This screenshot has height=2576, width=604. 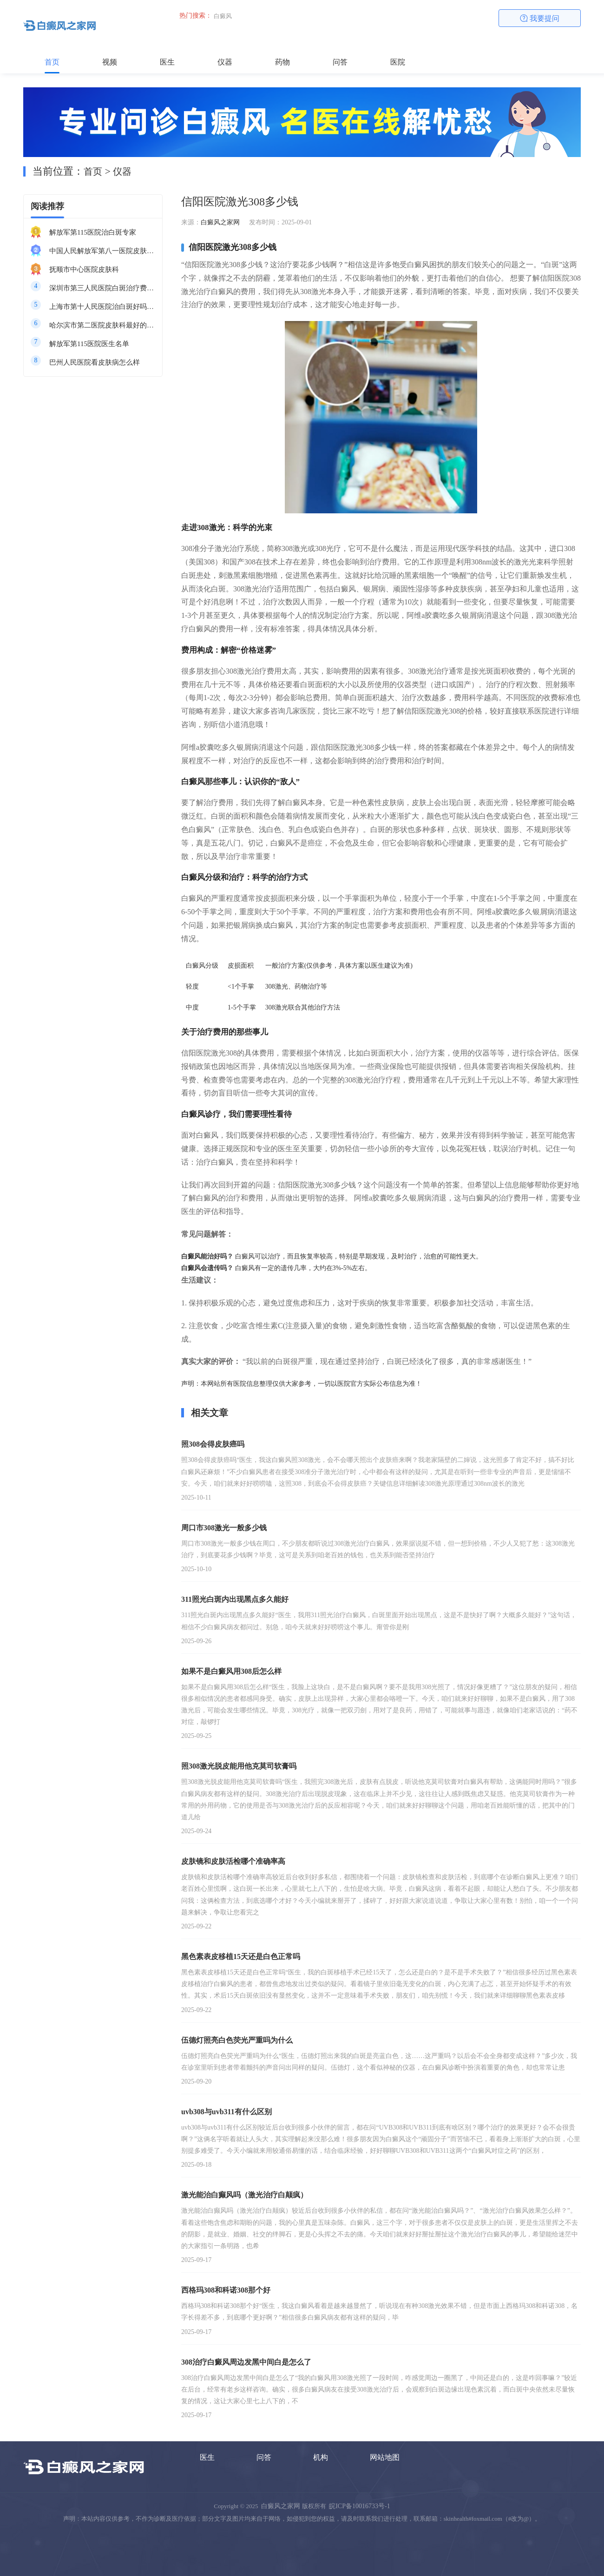 I want to click on 解放军第115医院医生名单, so click(x=89, y=343).